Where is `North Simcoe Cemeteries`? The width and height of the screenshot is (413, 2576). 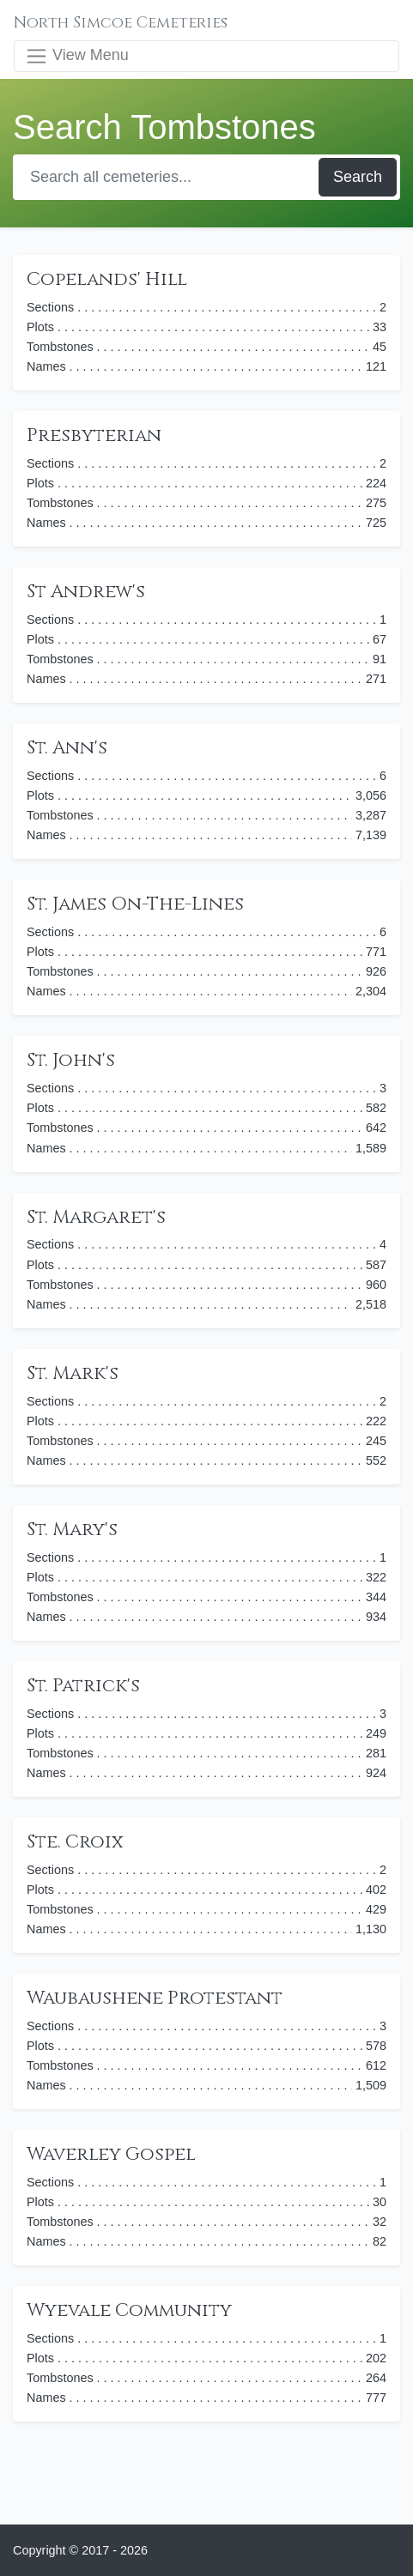 North Simcoe Cemeteries is located at coordinates (121, 22).